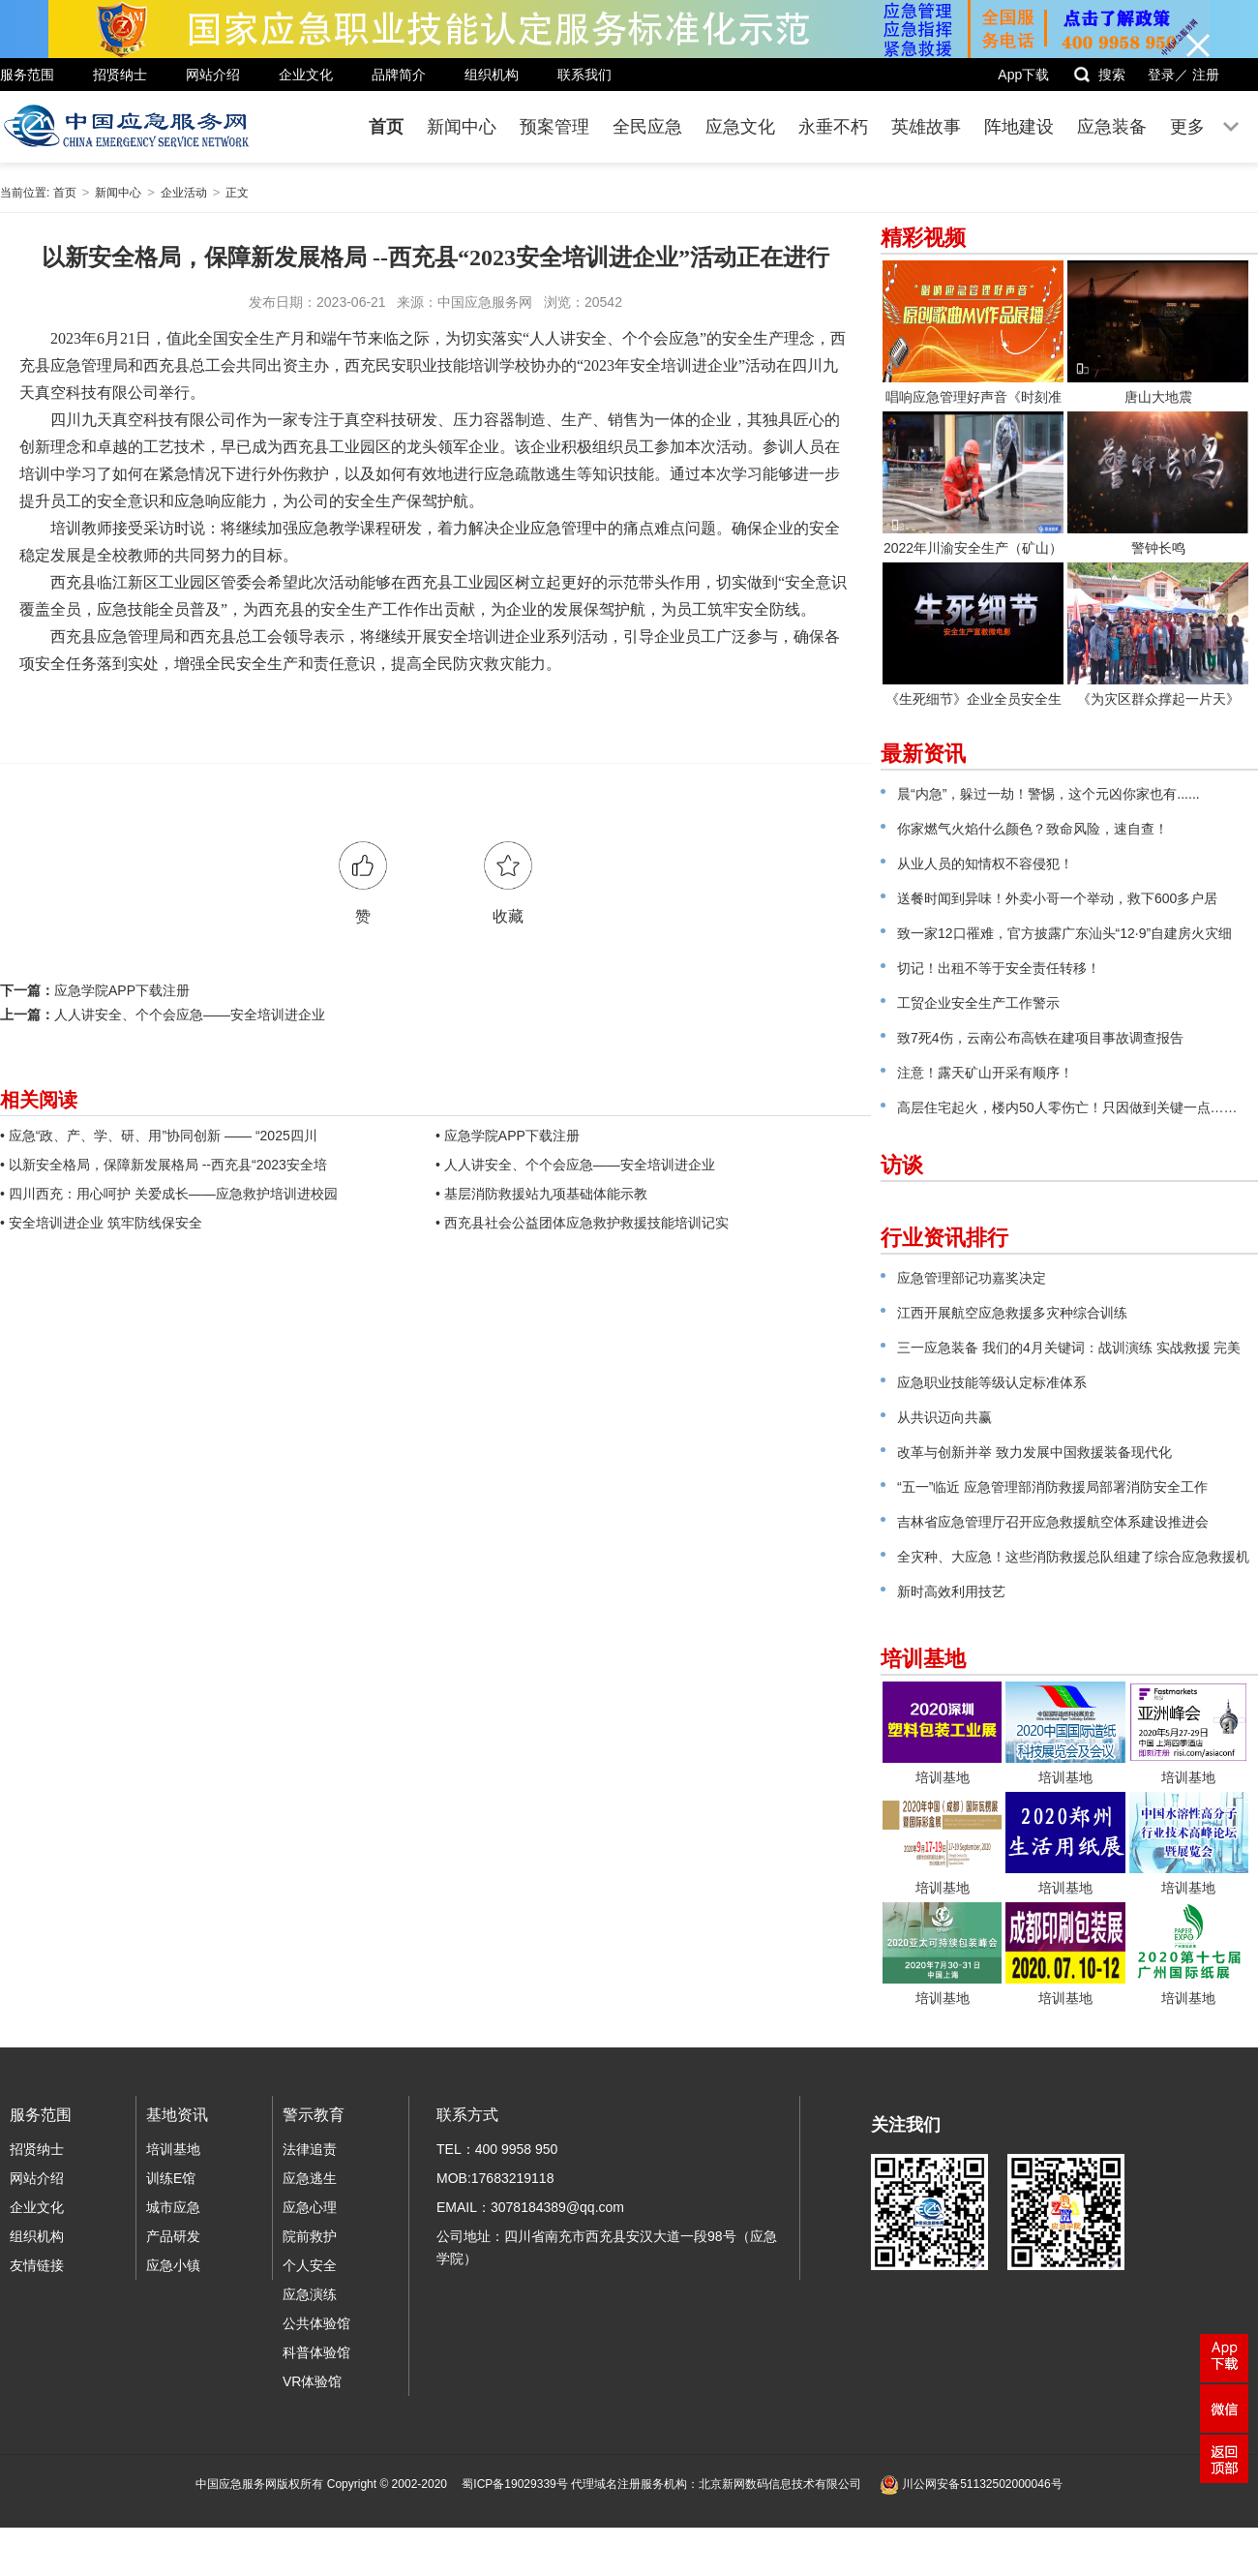  I want to click on 致7死4伤，云南公布高铁在建项目事故调查报告, so click(1040, 1038).